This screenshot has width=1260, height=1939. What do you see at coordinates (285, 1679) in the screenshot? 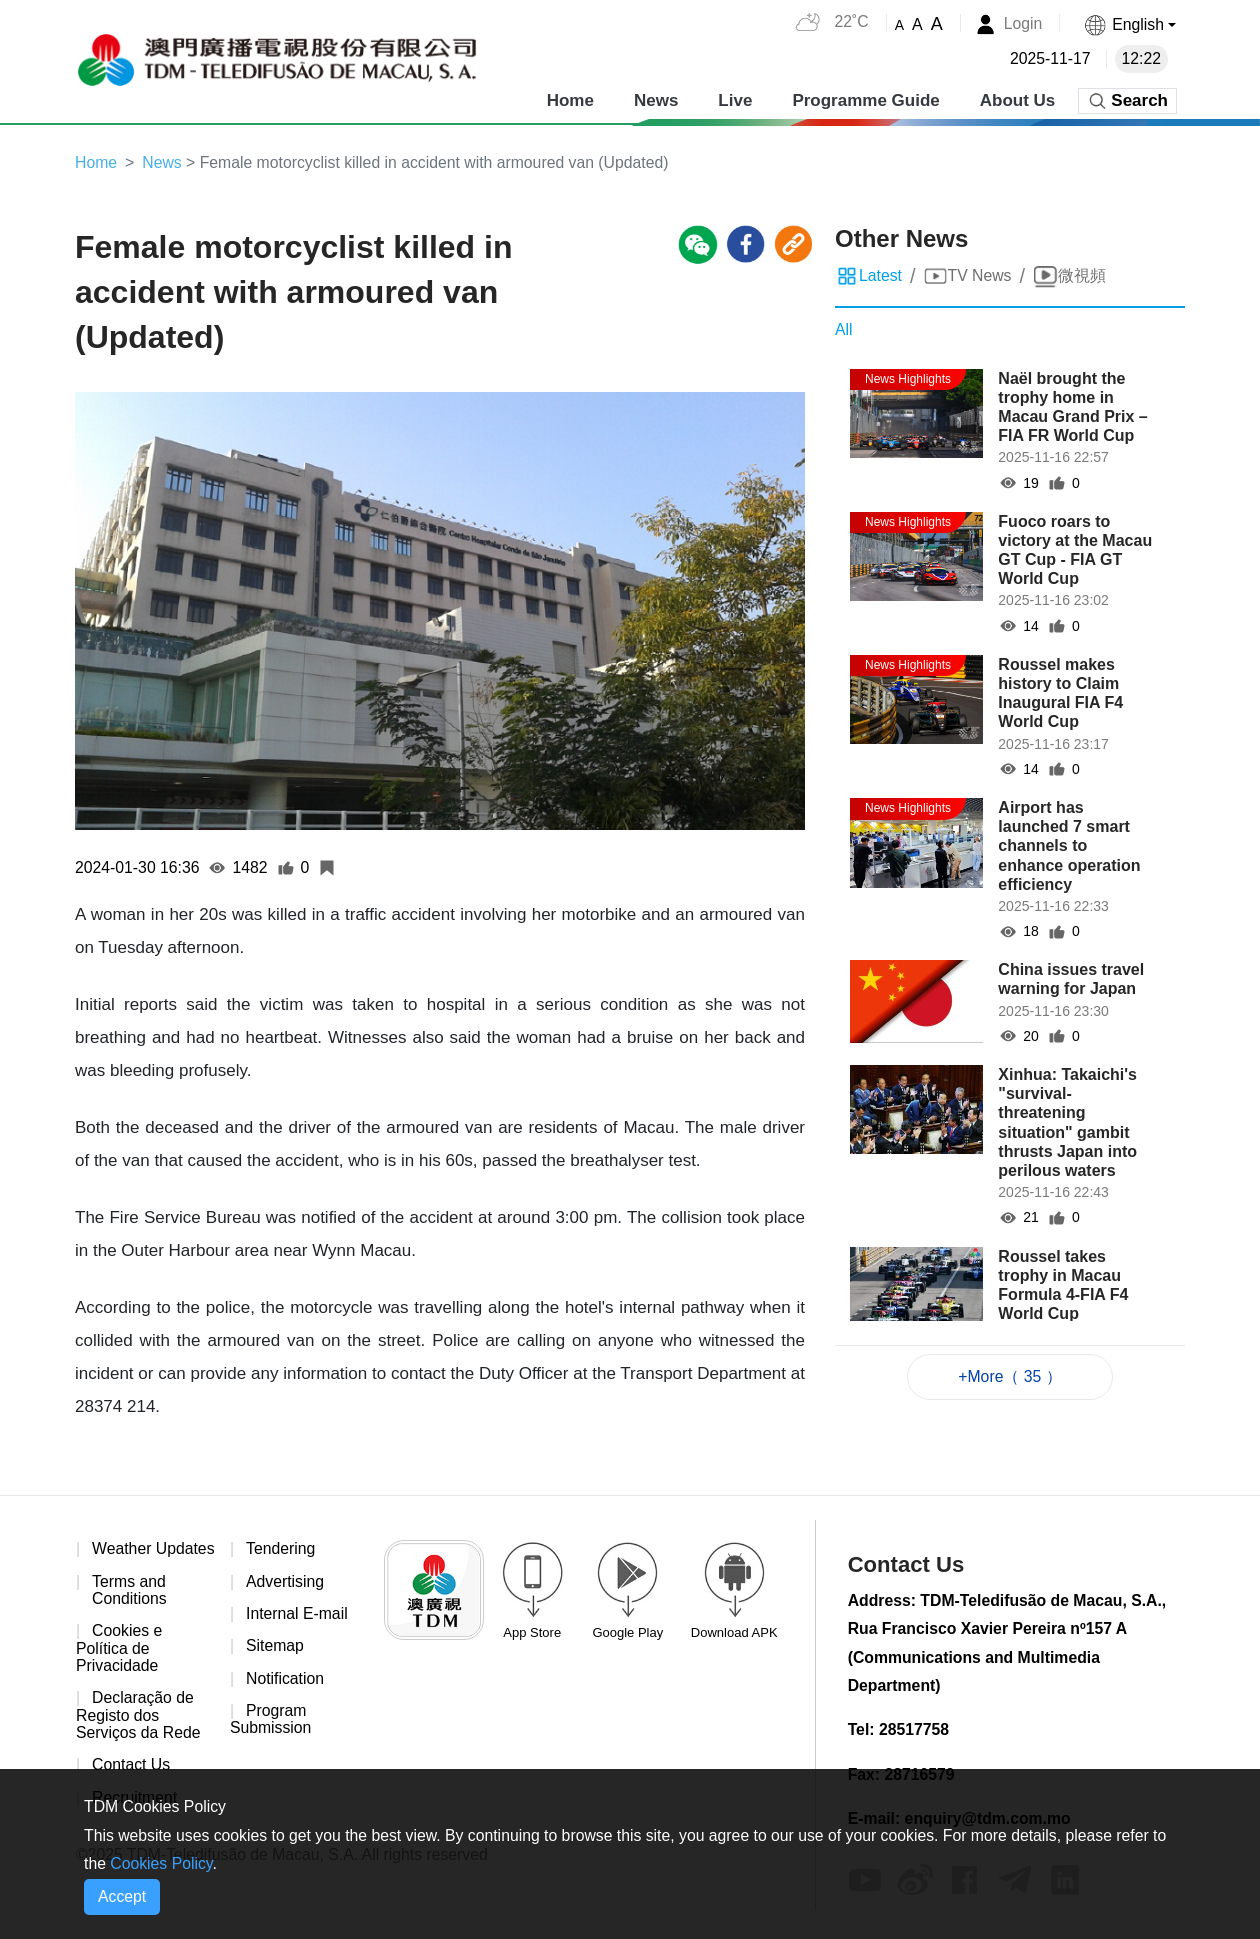
I see `Notification` at bounding box center [285, 1679].